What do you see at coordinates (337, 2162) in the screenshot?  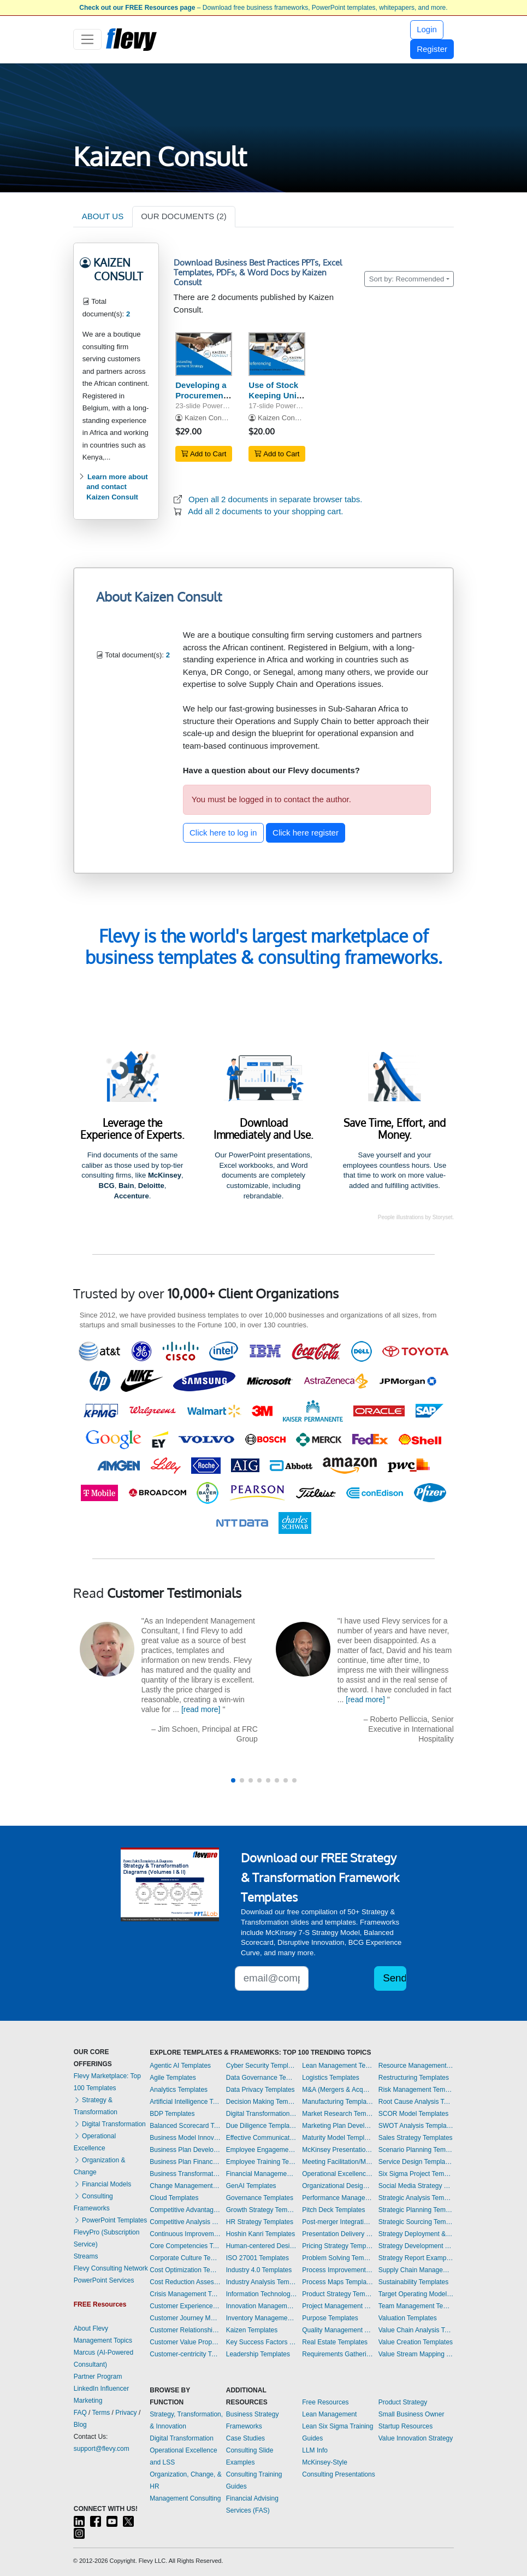 I see `Meeting Facilitation/Management Templates` at bounding box center [337, 2162].